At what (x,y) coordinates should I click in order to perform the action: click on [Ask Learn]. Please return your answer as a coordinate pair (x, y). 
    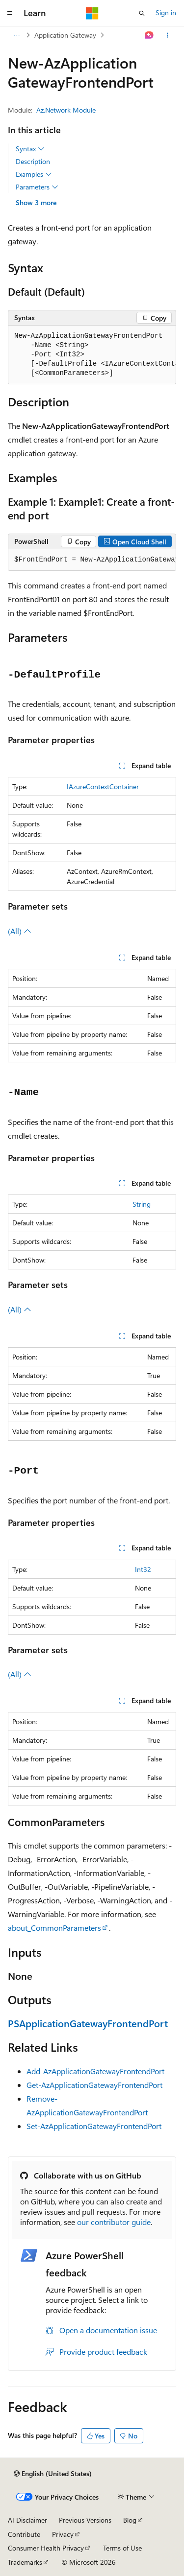
    Looking at the image, I should click on (149, 35).